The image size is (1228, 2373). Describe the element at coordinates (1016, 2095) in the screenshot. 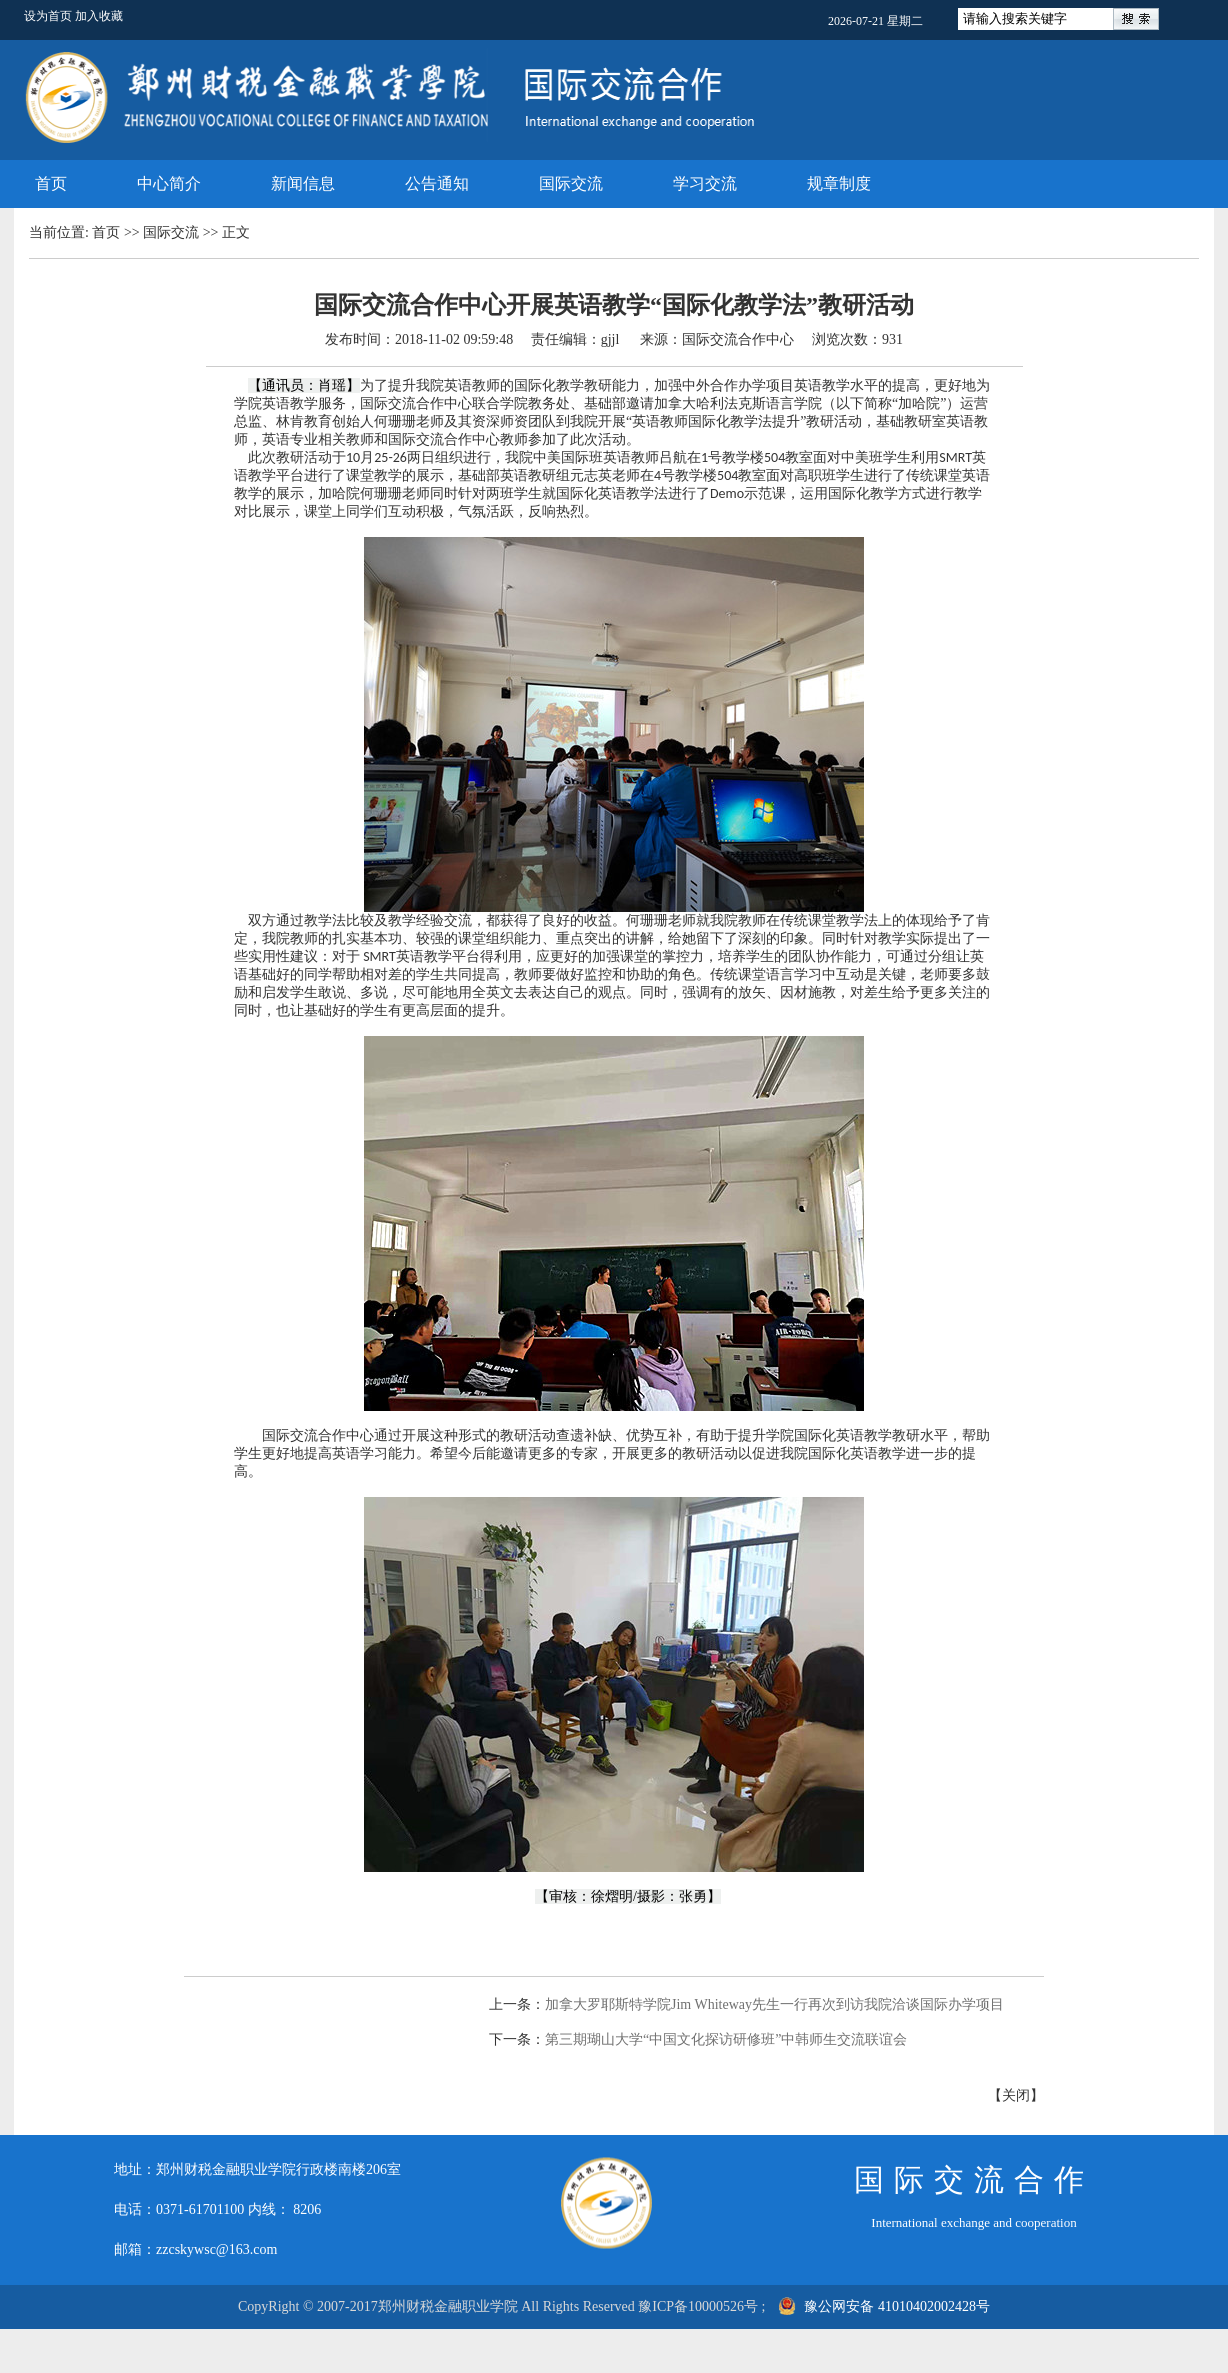

I see `关闭` at that location.